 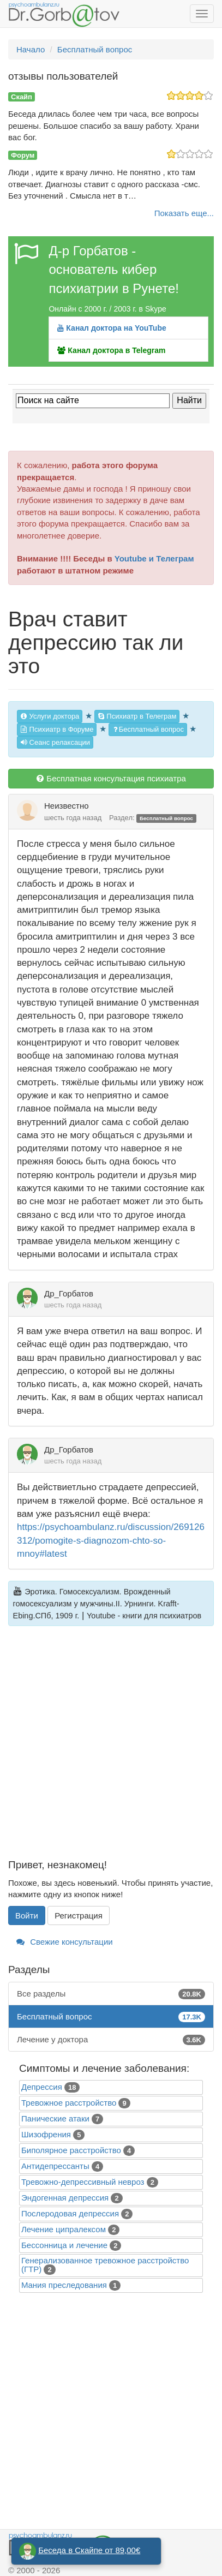 I want to click on Лечение ципралексом, so click(x=63, y=2229).